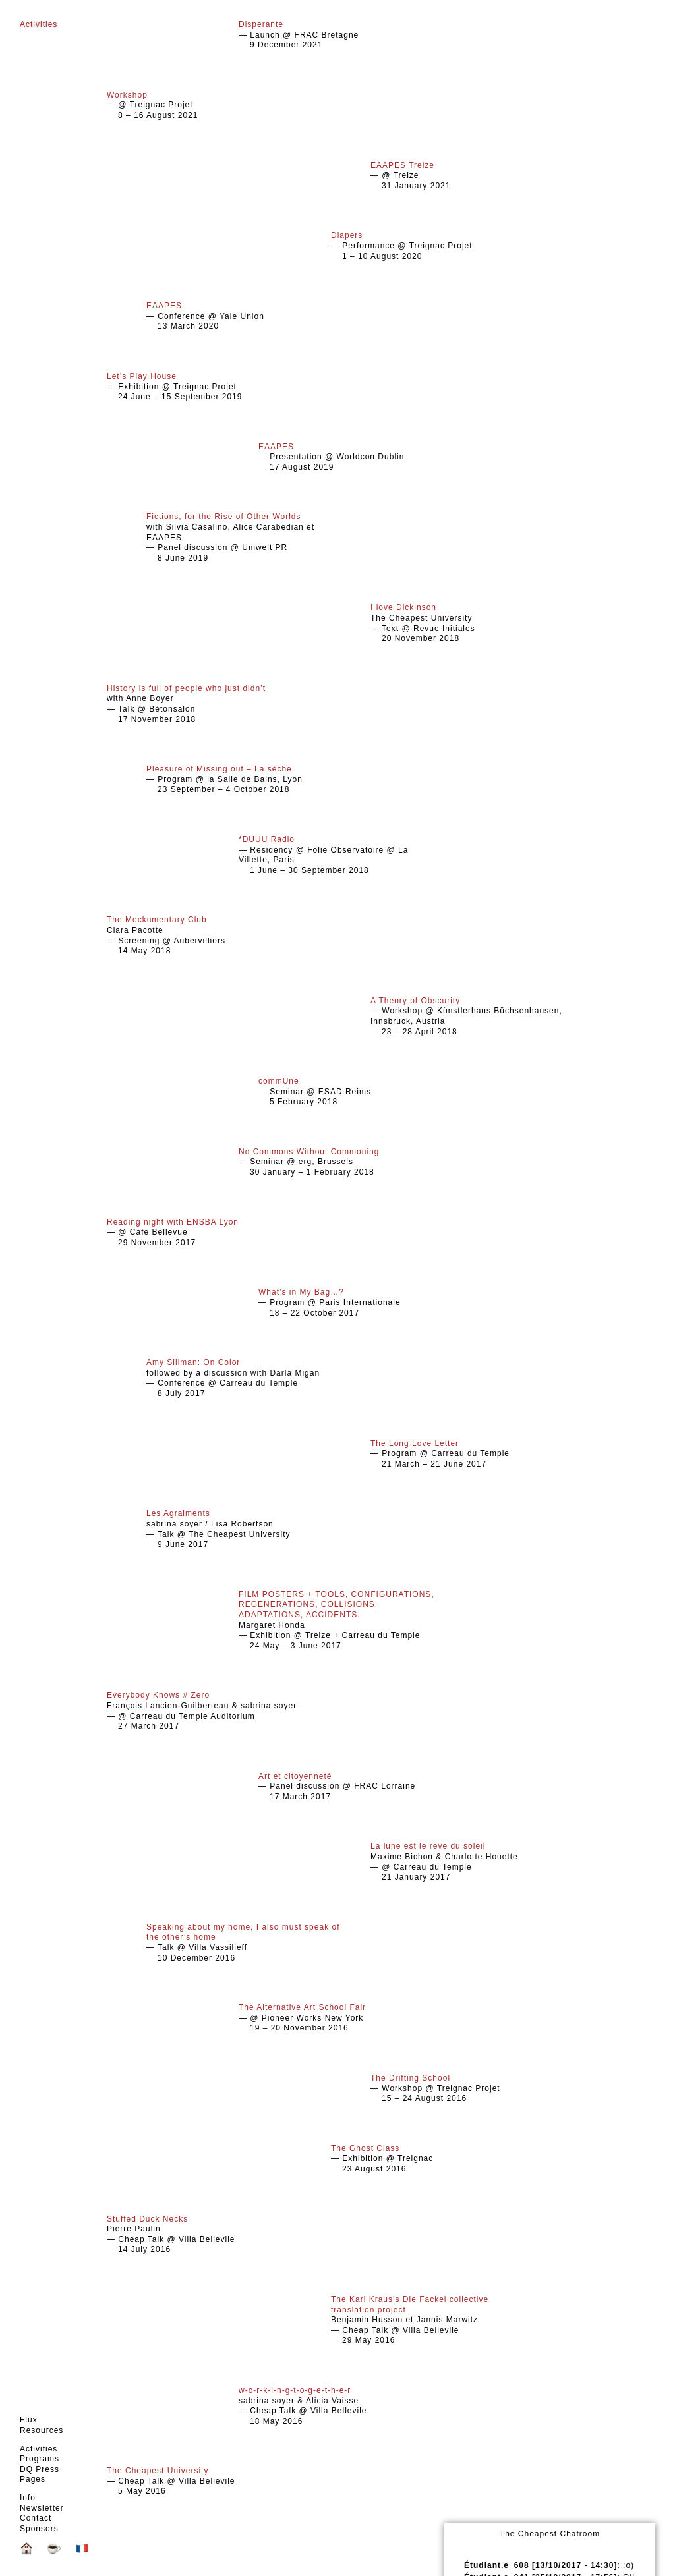  What do you see at coordinates (469, 1454) in the screenshot?
I see `— Program @ Carreau du Temple` at bounding box center [469, 1454].